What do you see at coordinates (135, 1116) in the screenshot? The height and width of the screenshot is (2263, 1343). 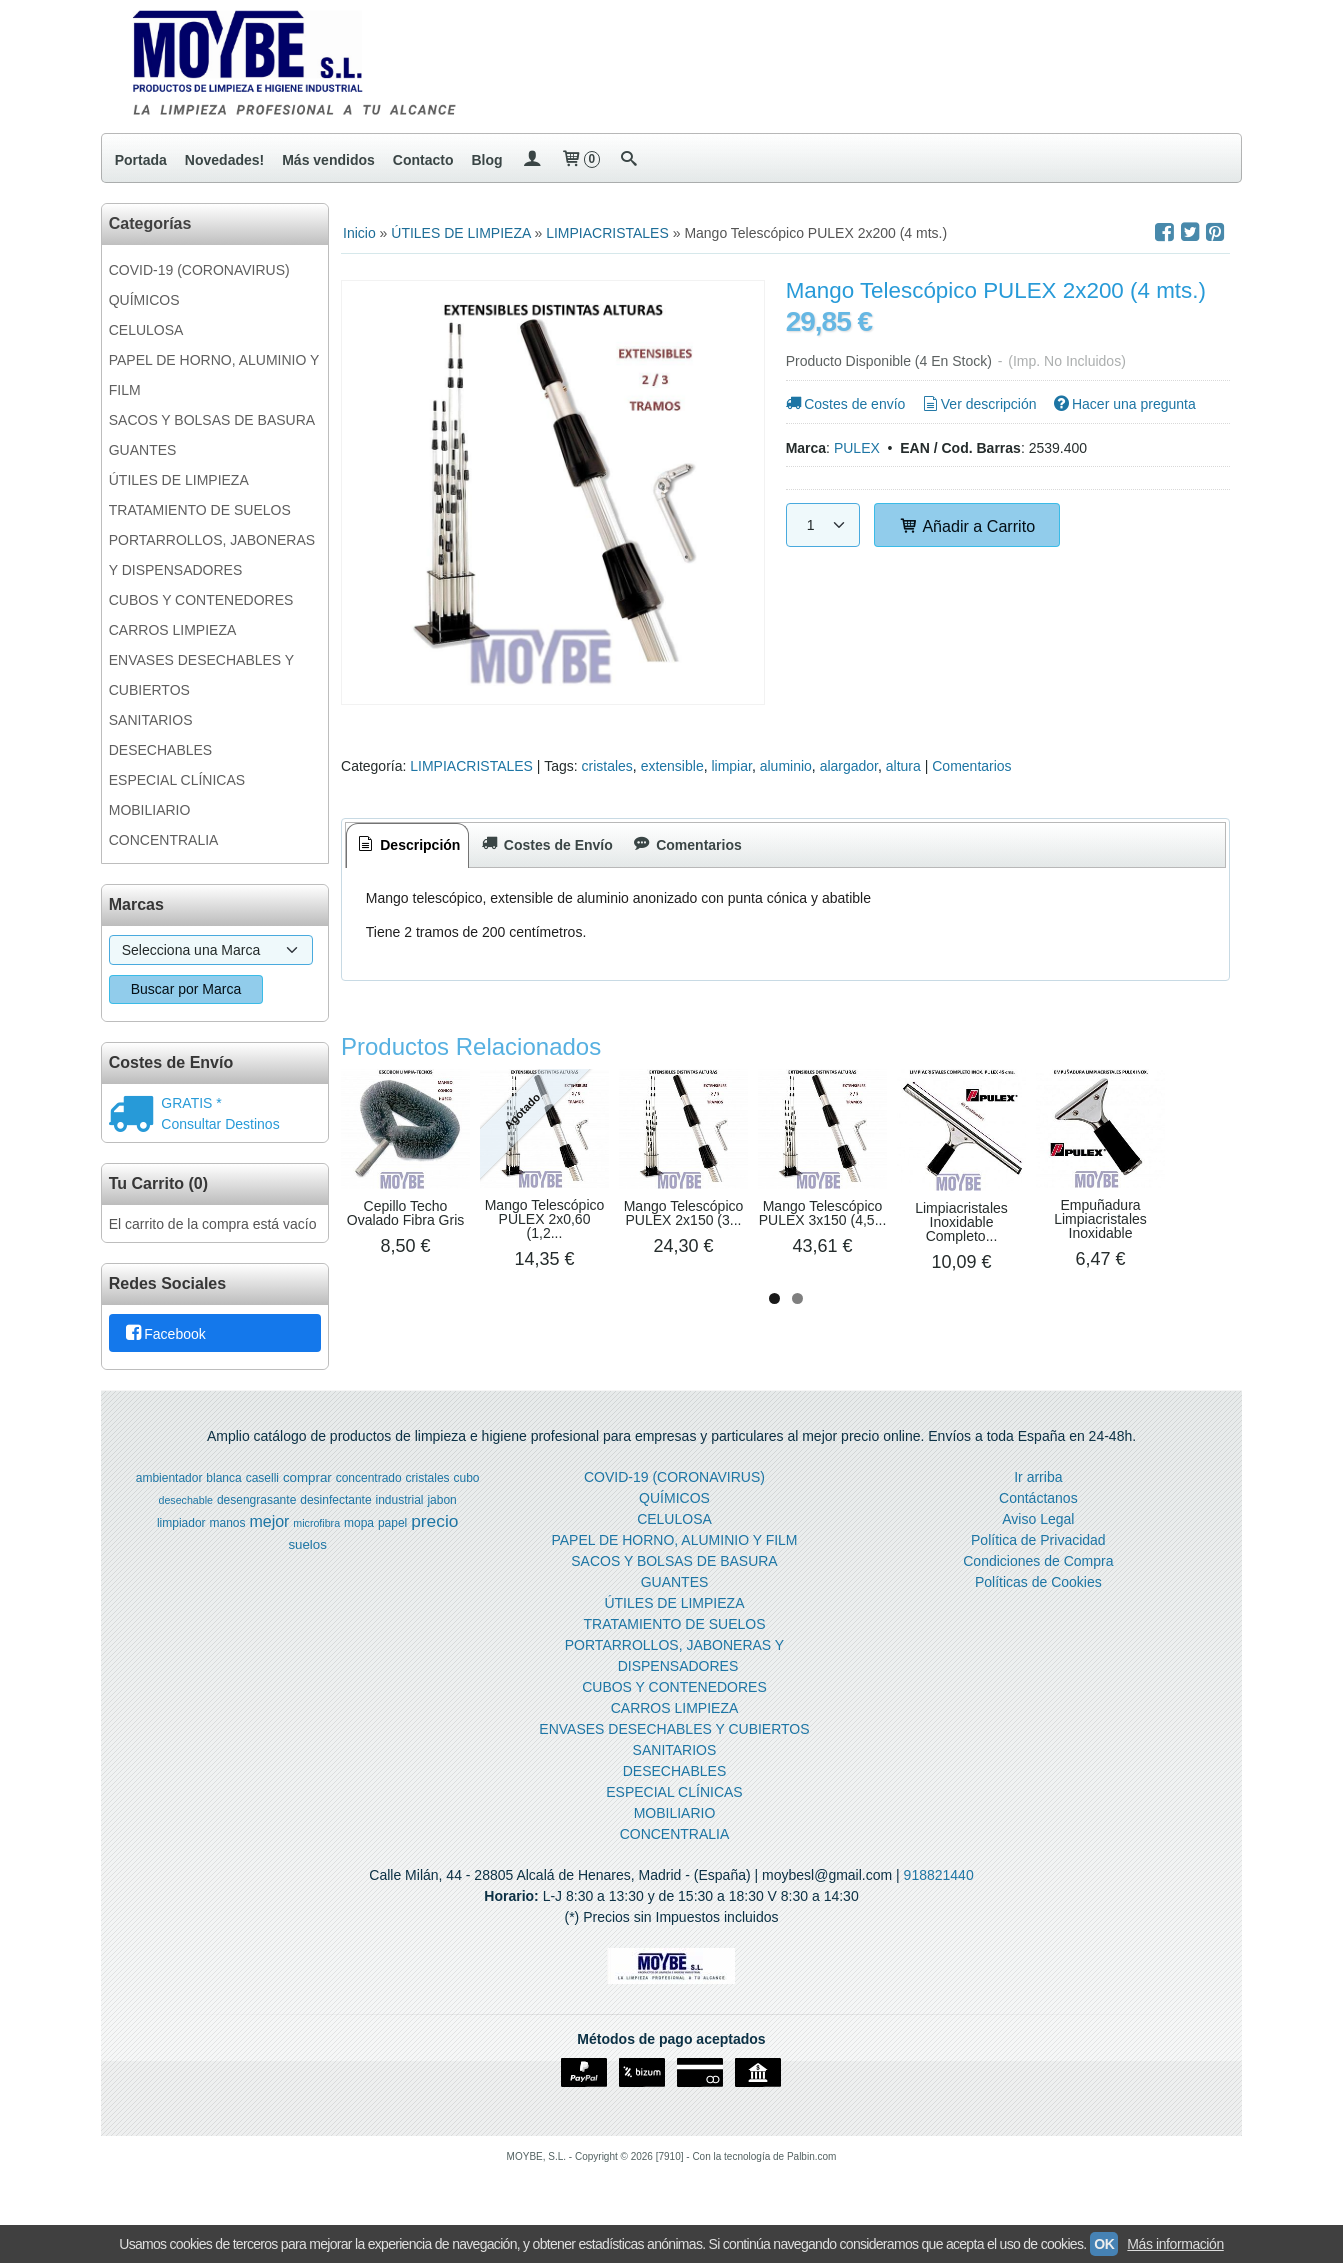 I see `[Ver detalle del coste de envio]` at bounding box center [135, 1116].